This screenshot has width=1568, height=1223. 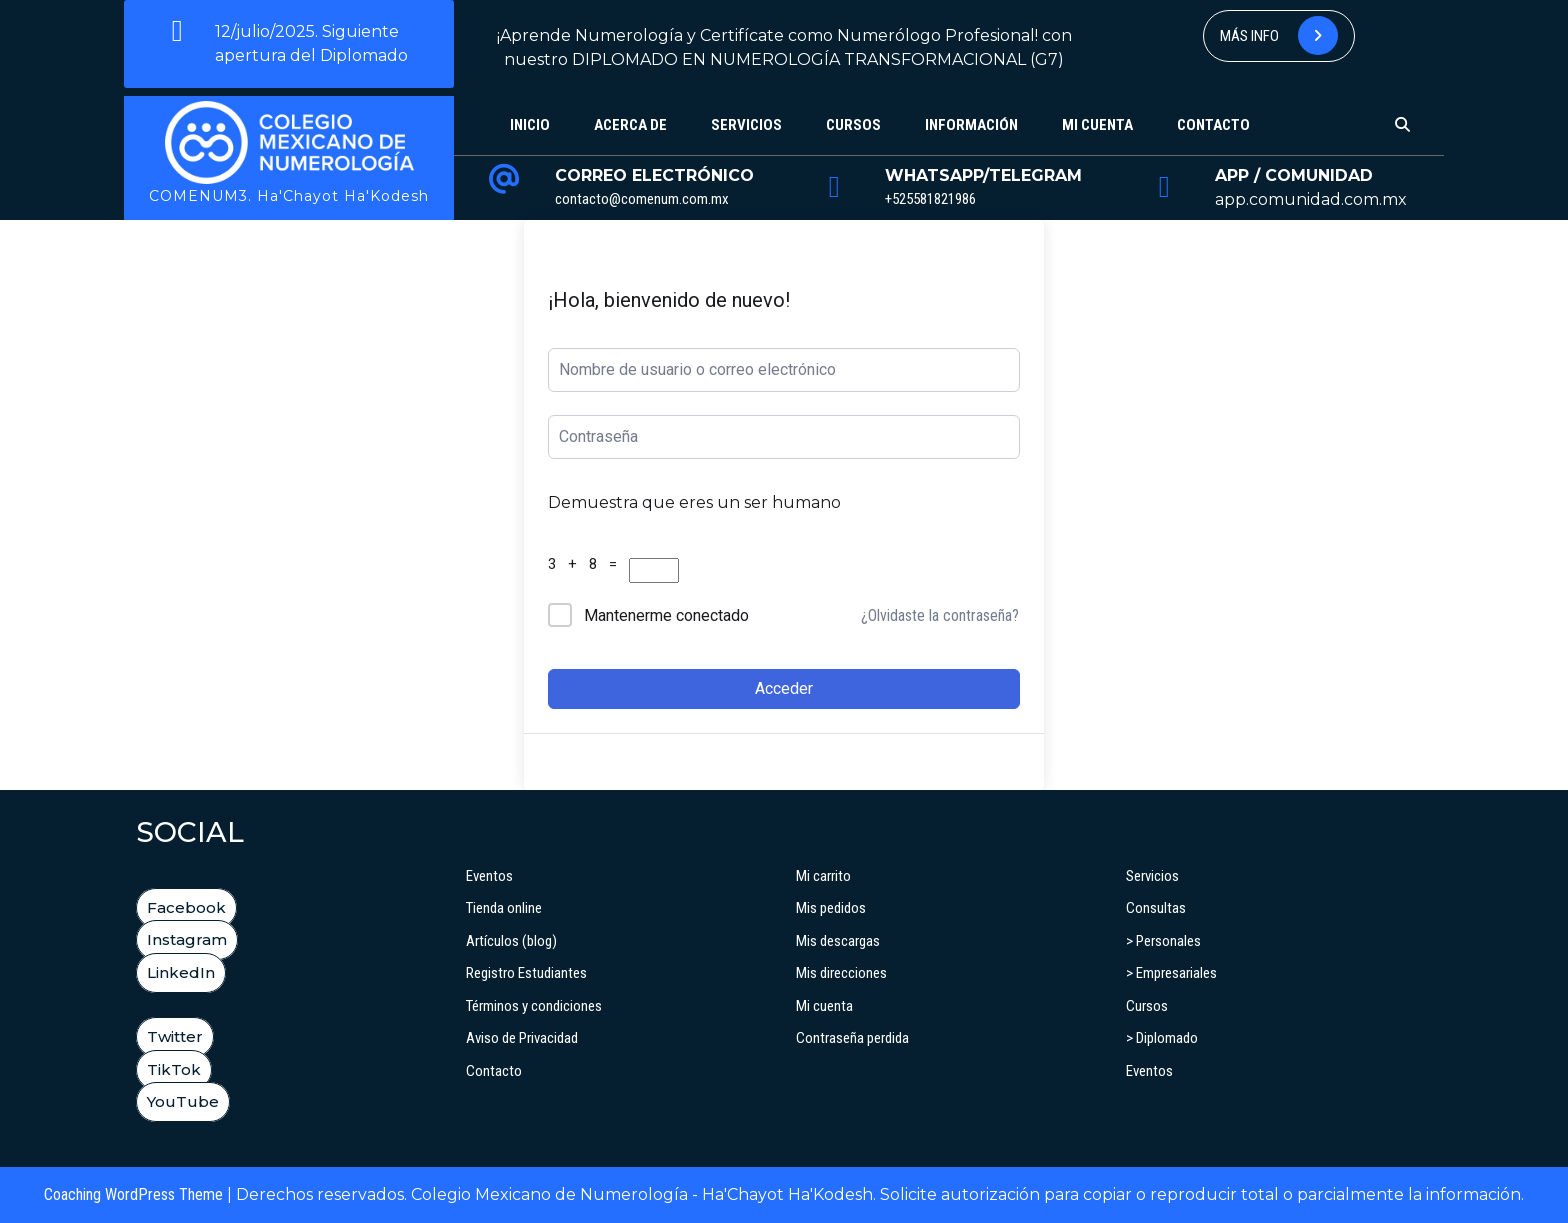 I want to click on contacto@comenum.com.mx, so click(x=642, y=199).